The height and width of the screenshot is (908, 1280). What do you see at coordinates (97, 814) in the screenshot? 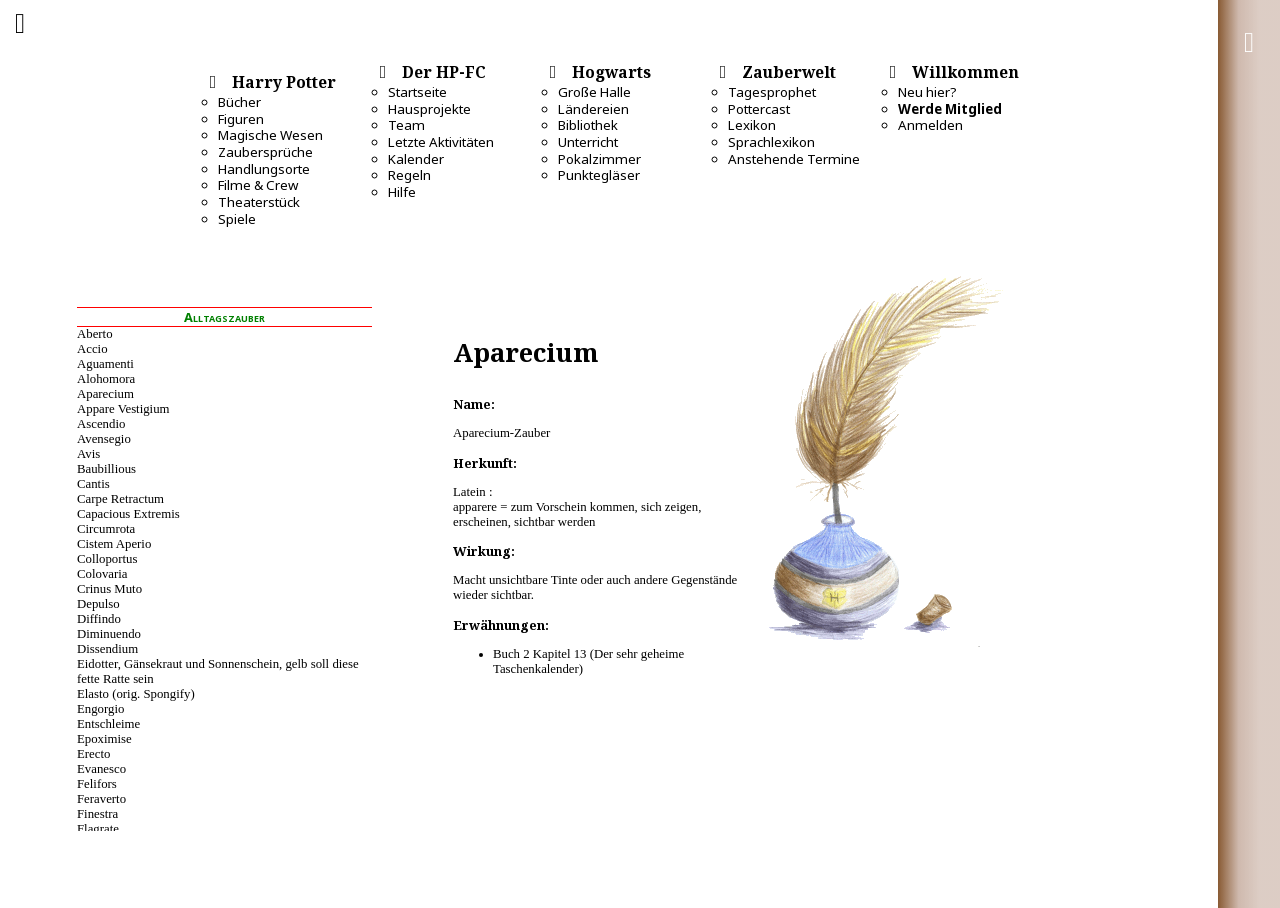
I see `Finestra` at bounding box center [97, 814].